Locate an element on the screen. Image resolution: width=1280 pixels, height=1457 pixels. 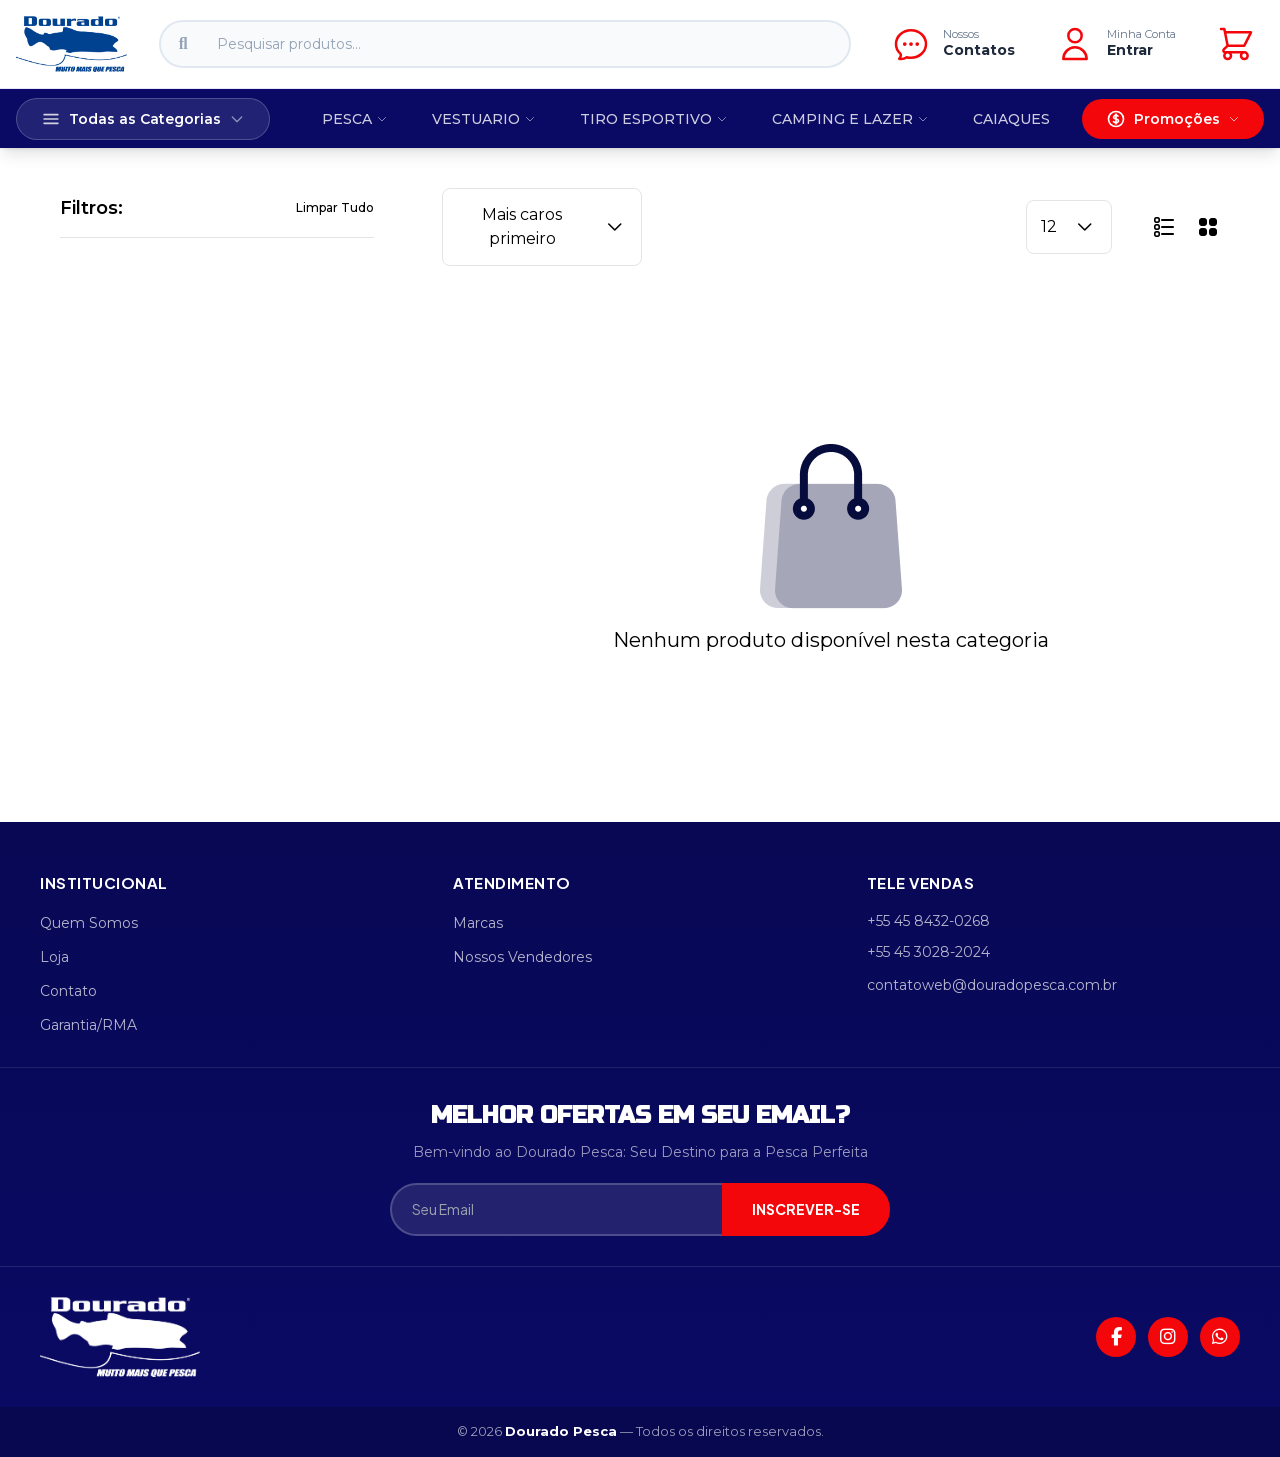
TIRO ESPORTIVO is located at coordinates (654, 119).